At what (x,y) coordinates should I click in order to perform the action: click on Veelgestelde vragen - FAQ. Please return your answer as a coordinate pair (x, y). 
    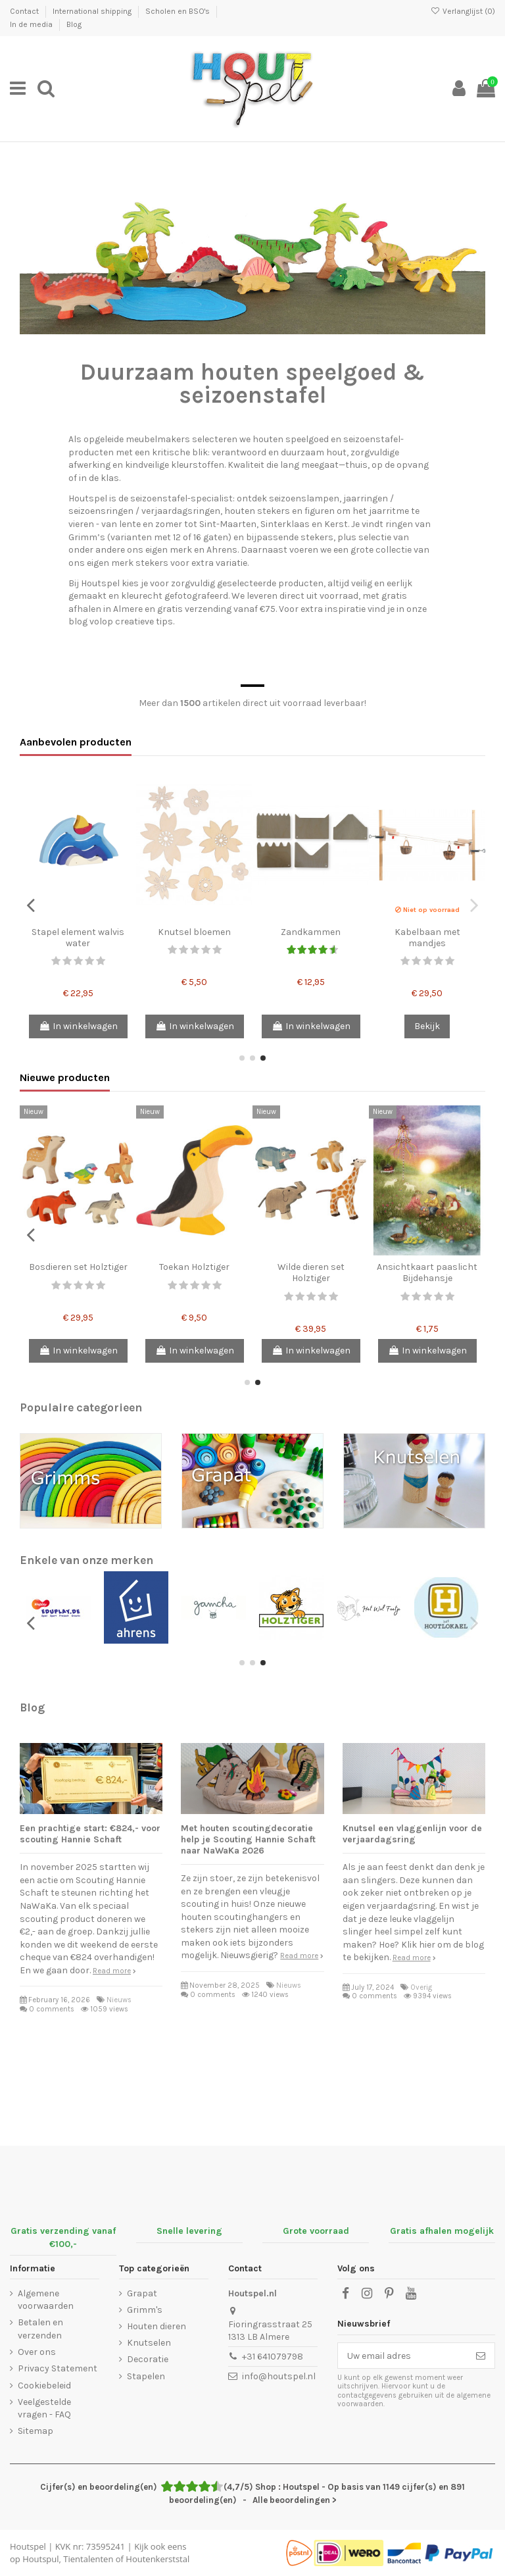
    Looking at the image, I should click on (44, 2408).